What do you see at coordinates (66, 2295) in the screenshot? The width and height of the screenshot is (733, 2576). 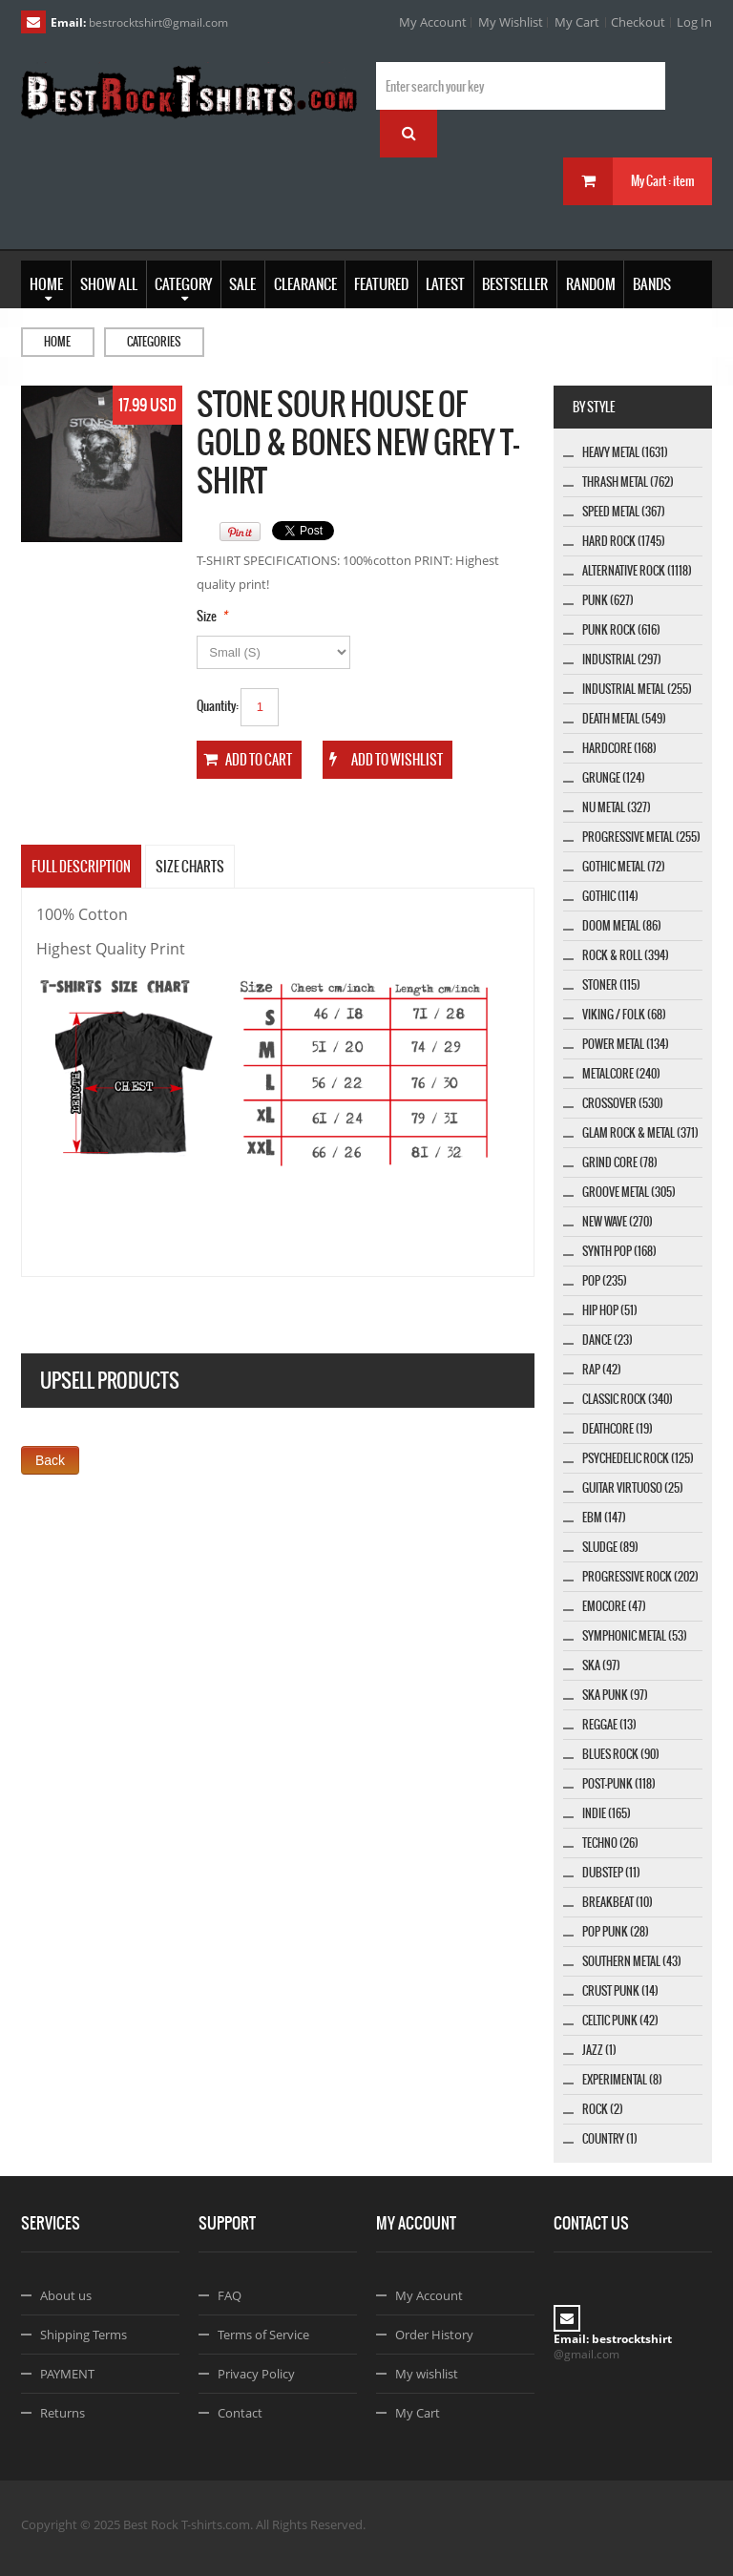 I see `About us` at bounding box center [66, 2295].